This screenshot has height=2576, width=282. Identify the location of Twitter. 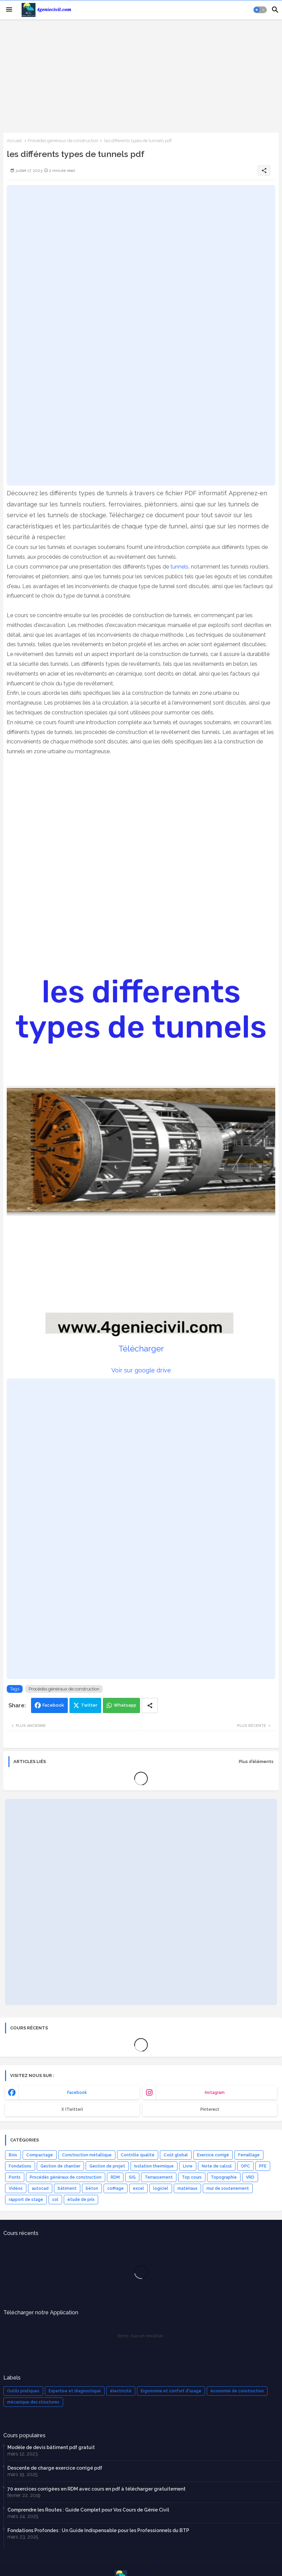
(89, 1705).